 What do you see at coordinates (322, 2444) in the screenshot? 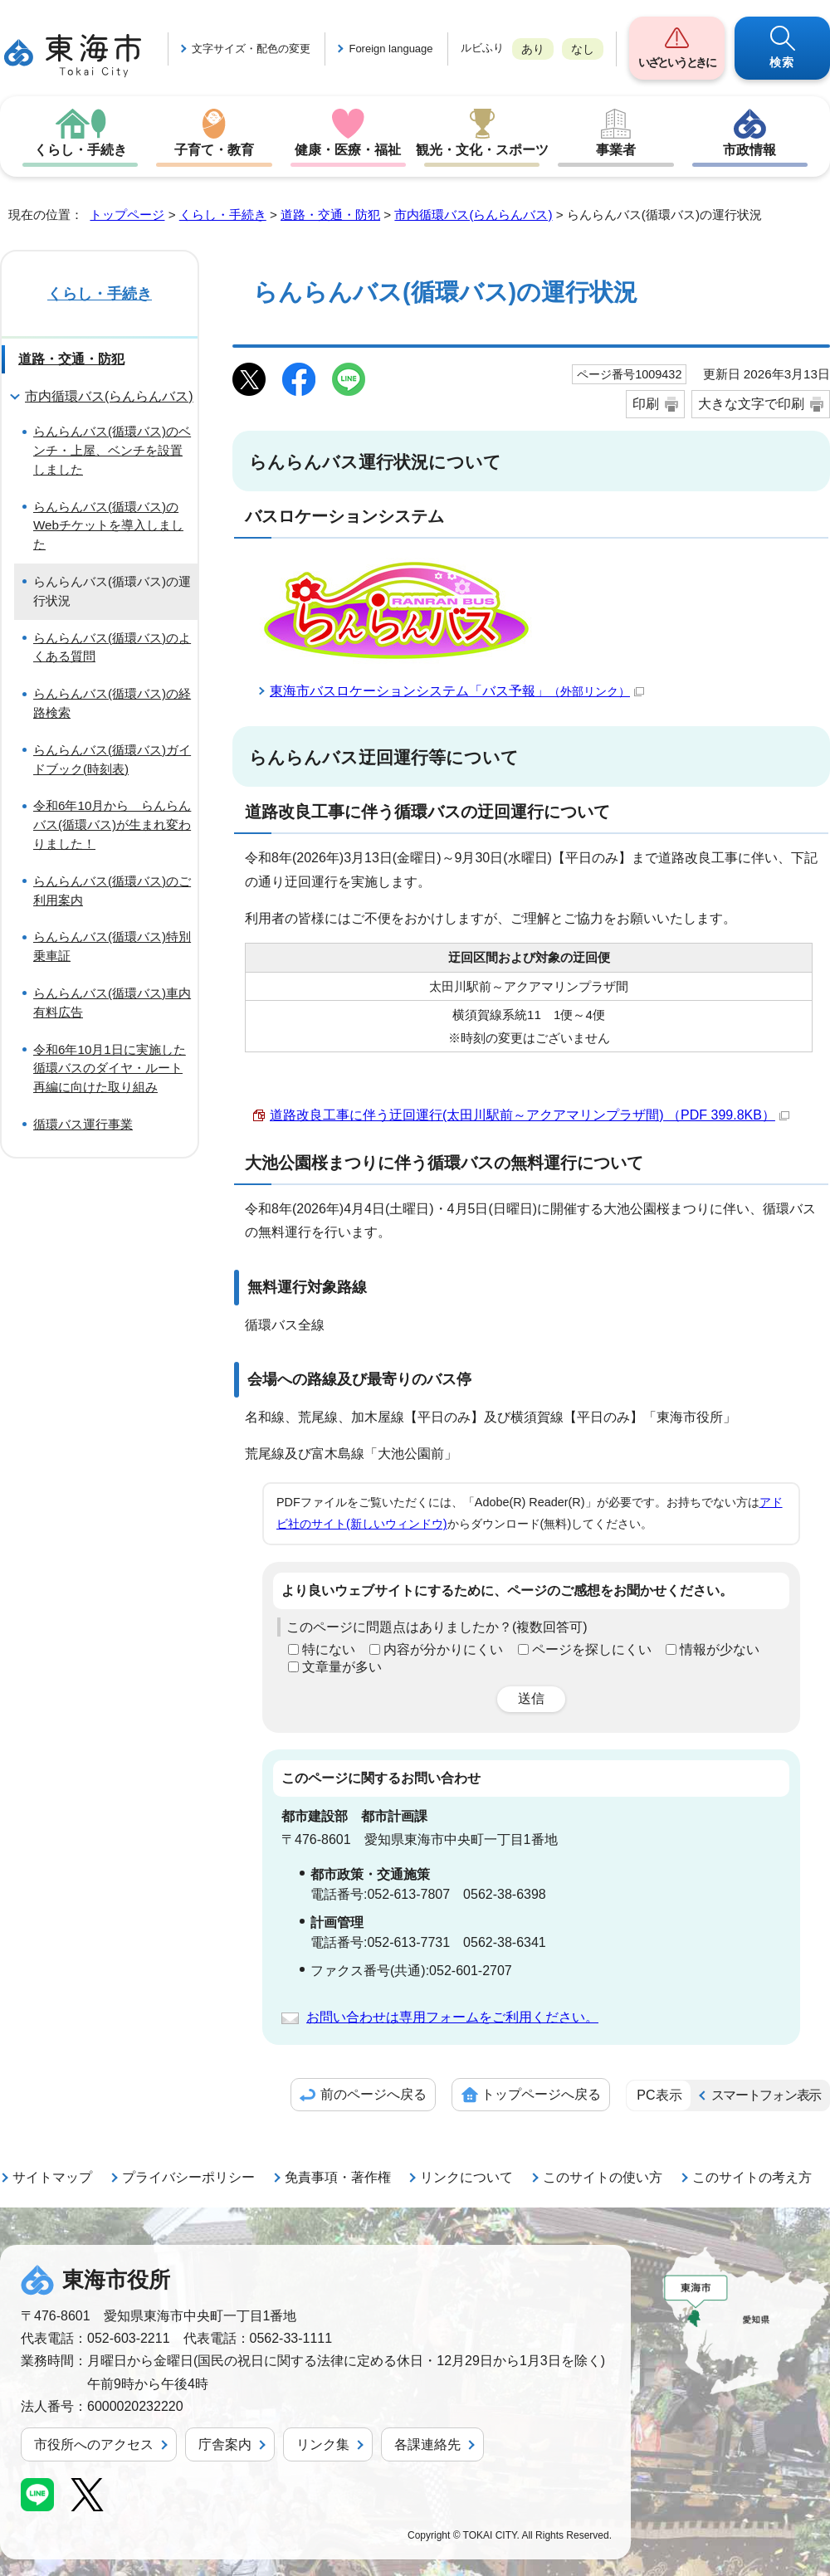
I see `リンク集` at bounding box center [322, 2444].